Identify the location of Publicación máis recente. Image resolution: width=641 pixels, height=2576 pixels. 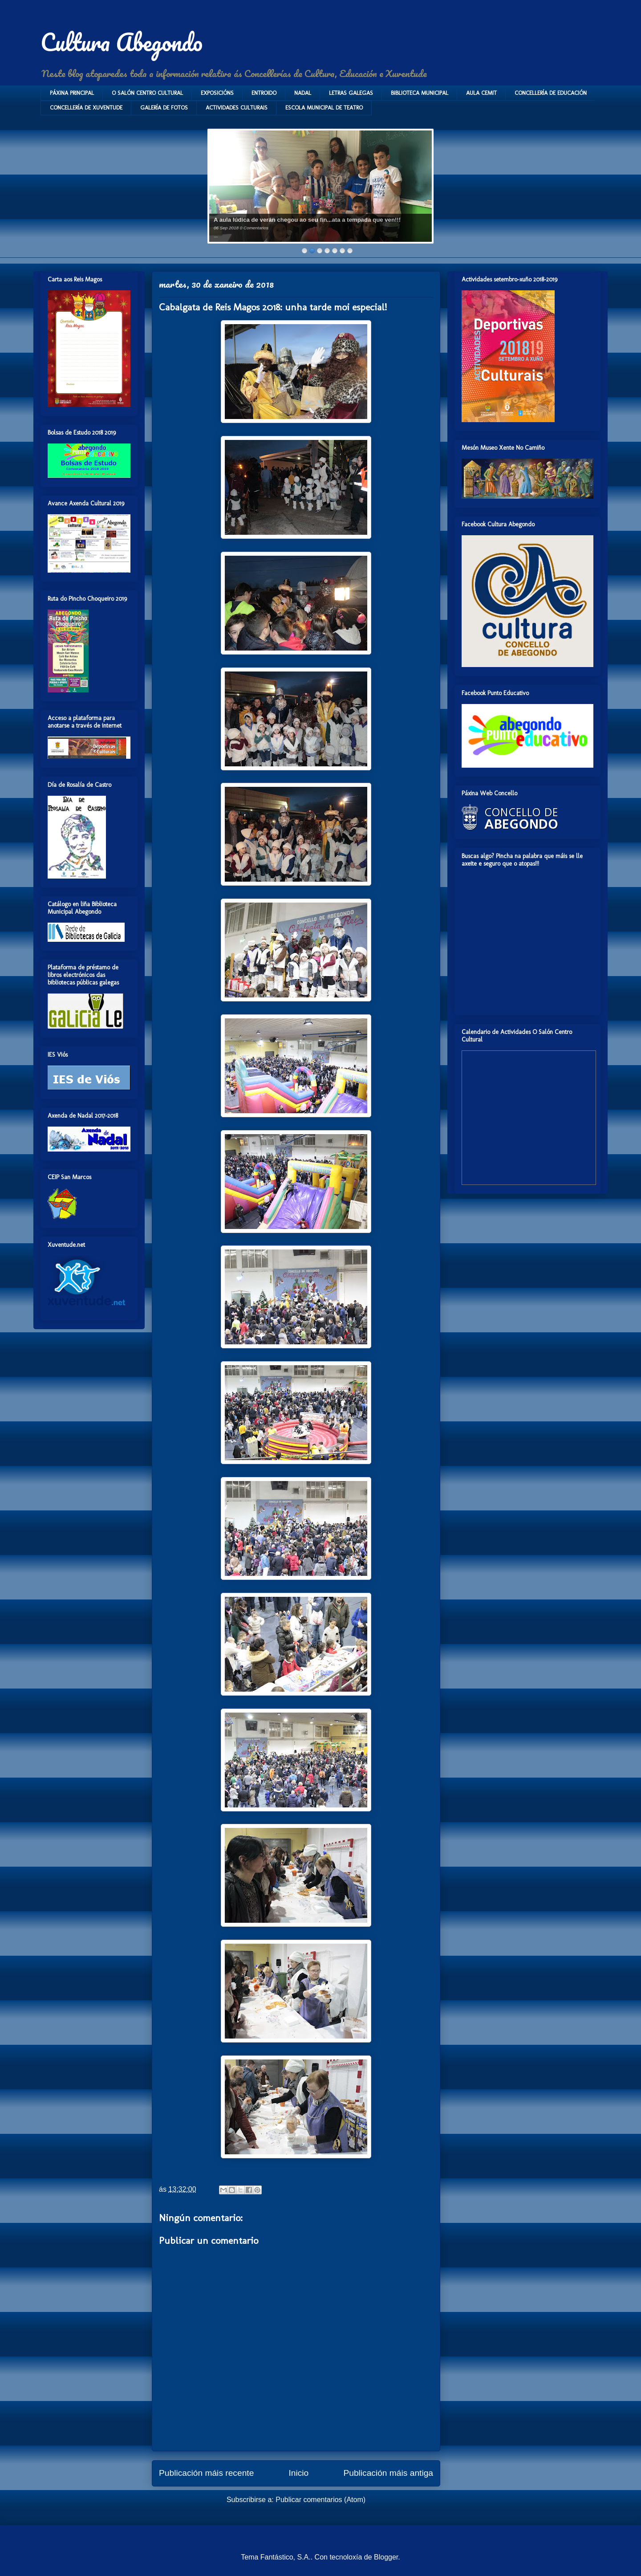
(206, 2473).